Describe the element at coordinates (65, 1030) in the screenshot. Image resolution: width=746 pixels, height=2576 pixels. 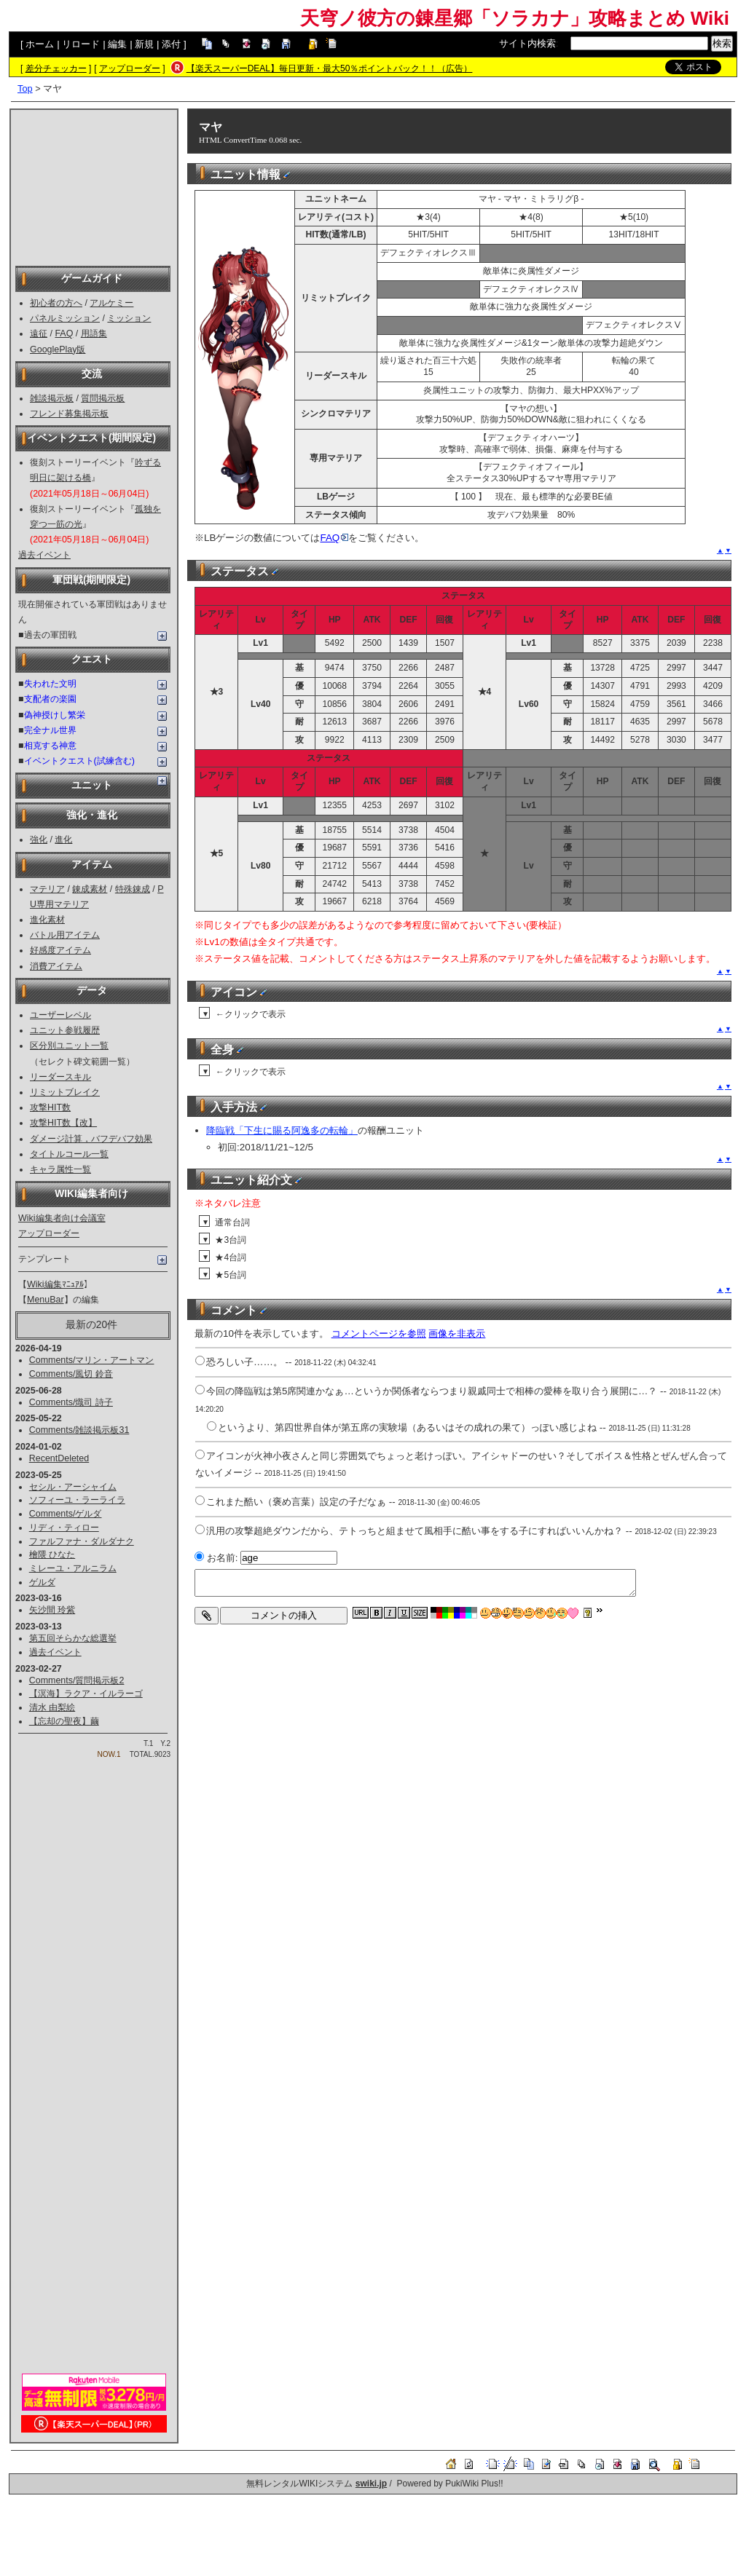
I see `ユニット参戦履歴` at that location.